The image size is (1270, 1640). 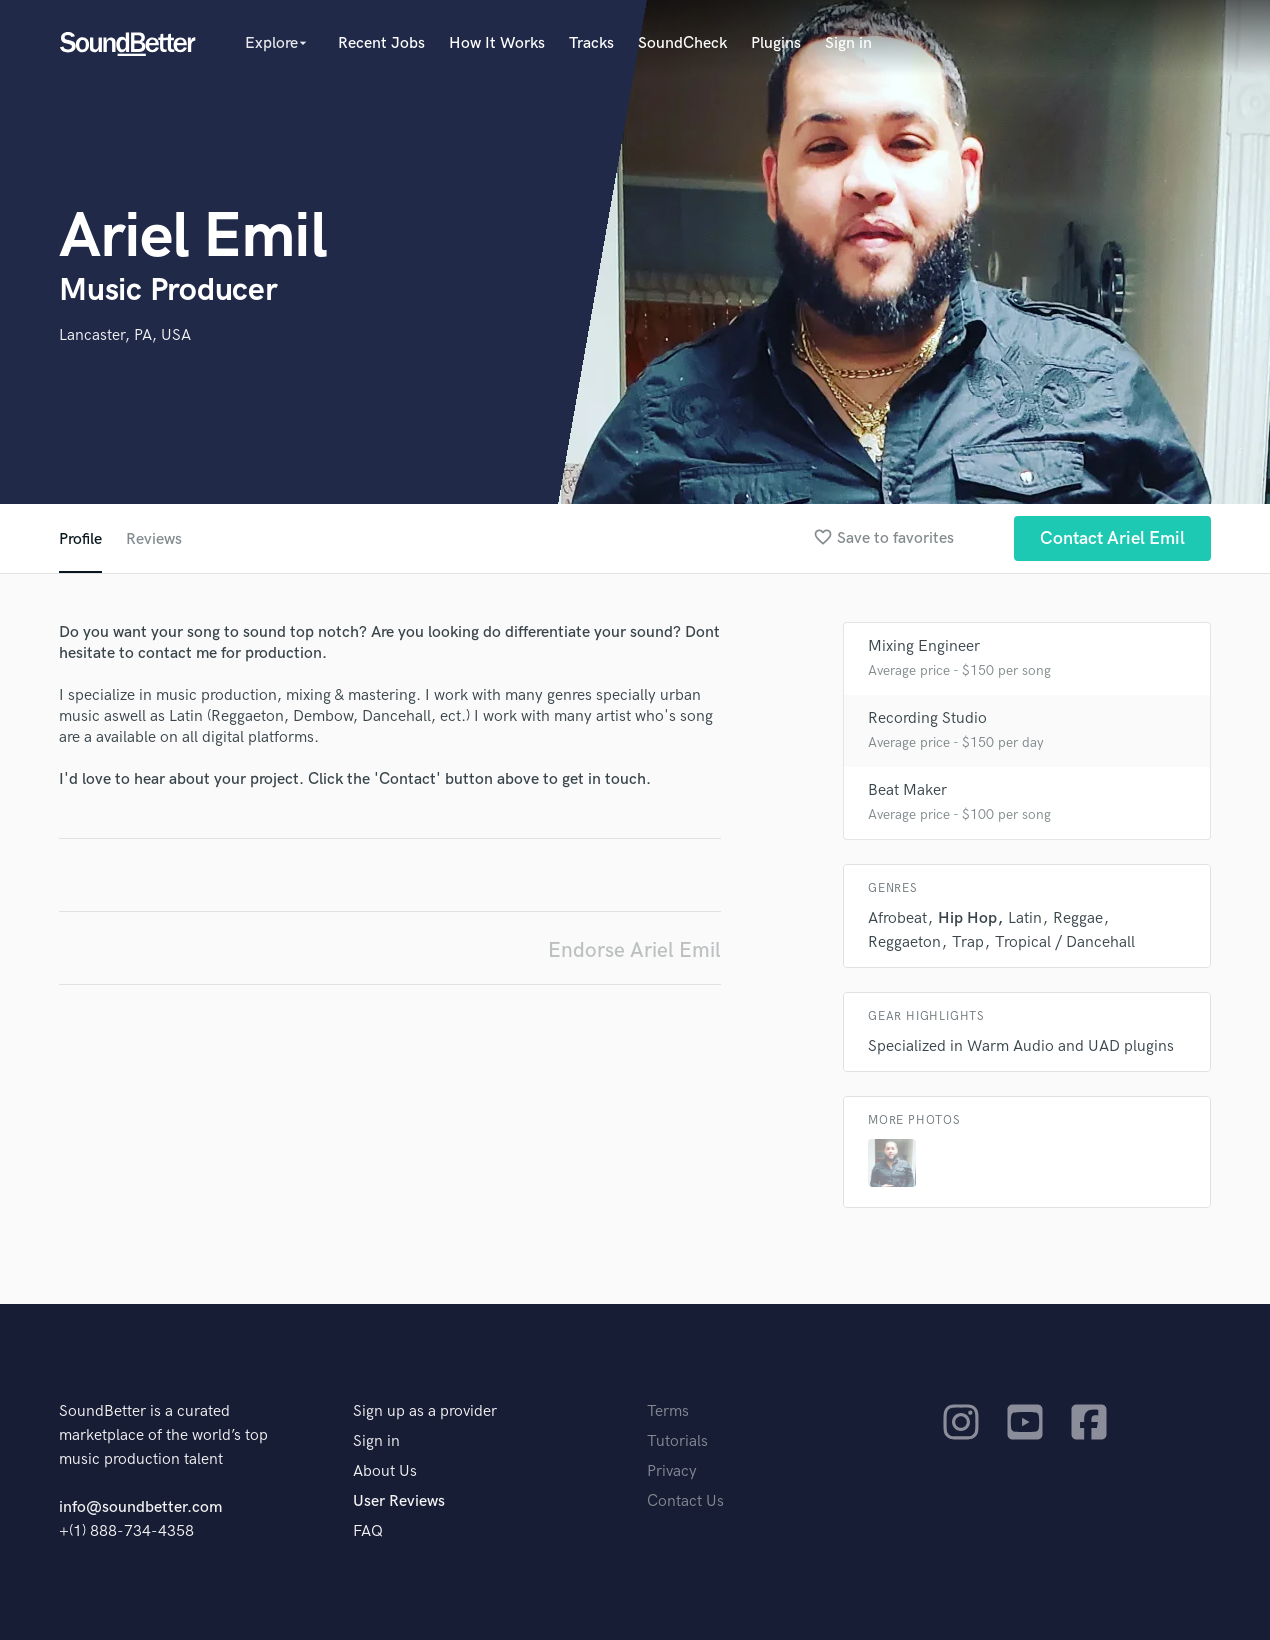 What do you see at coordinates (967, 918) in the screenshot?
I see `Hip Hop` at bounding box center [967, 918].